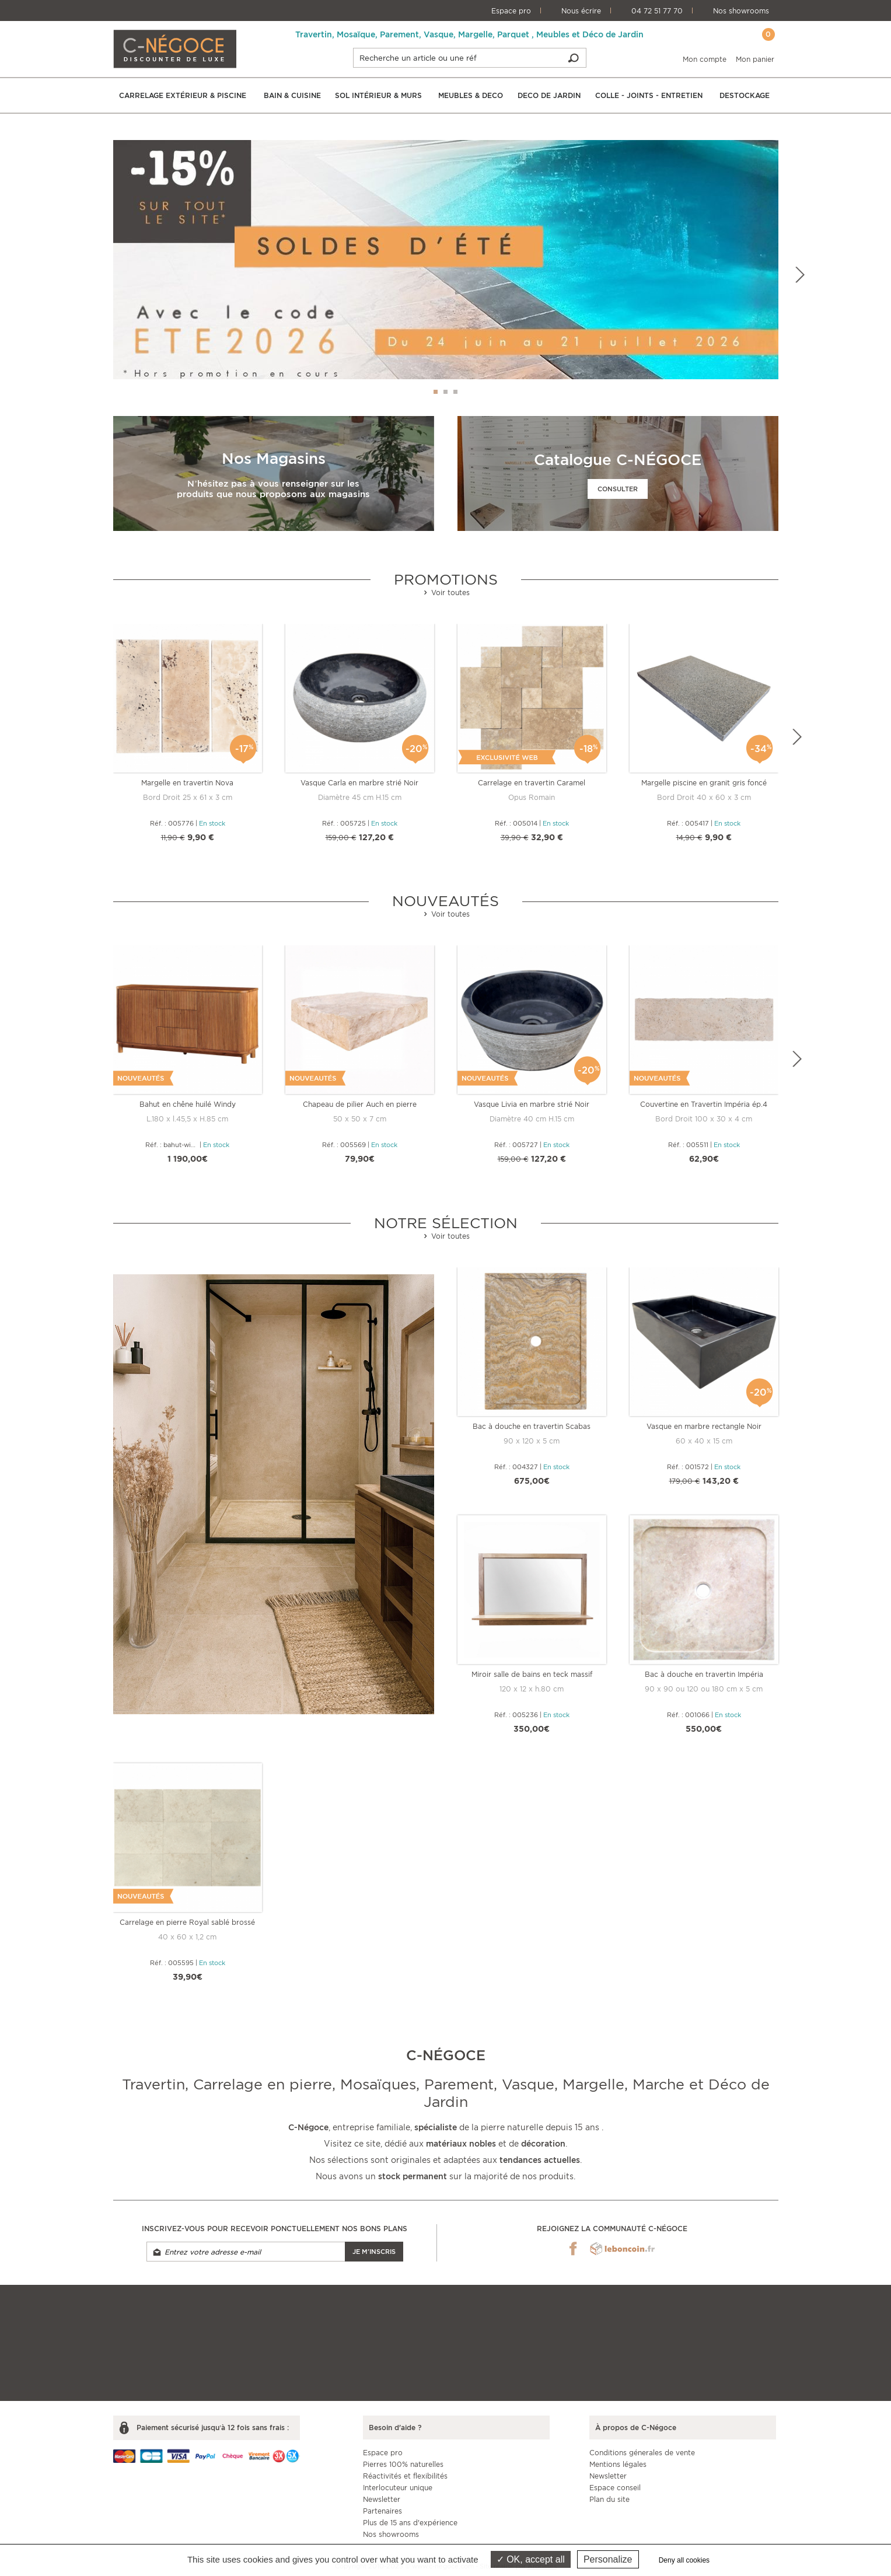  Describe the element at coordinates (617, 459) in the screenshot. I see `Catalogue C-NÉGOCE` at that location.